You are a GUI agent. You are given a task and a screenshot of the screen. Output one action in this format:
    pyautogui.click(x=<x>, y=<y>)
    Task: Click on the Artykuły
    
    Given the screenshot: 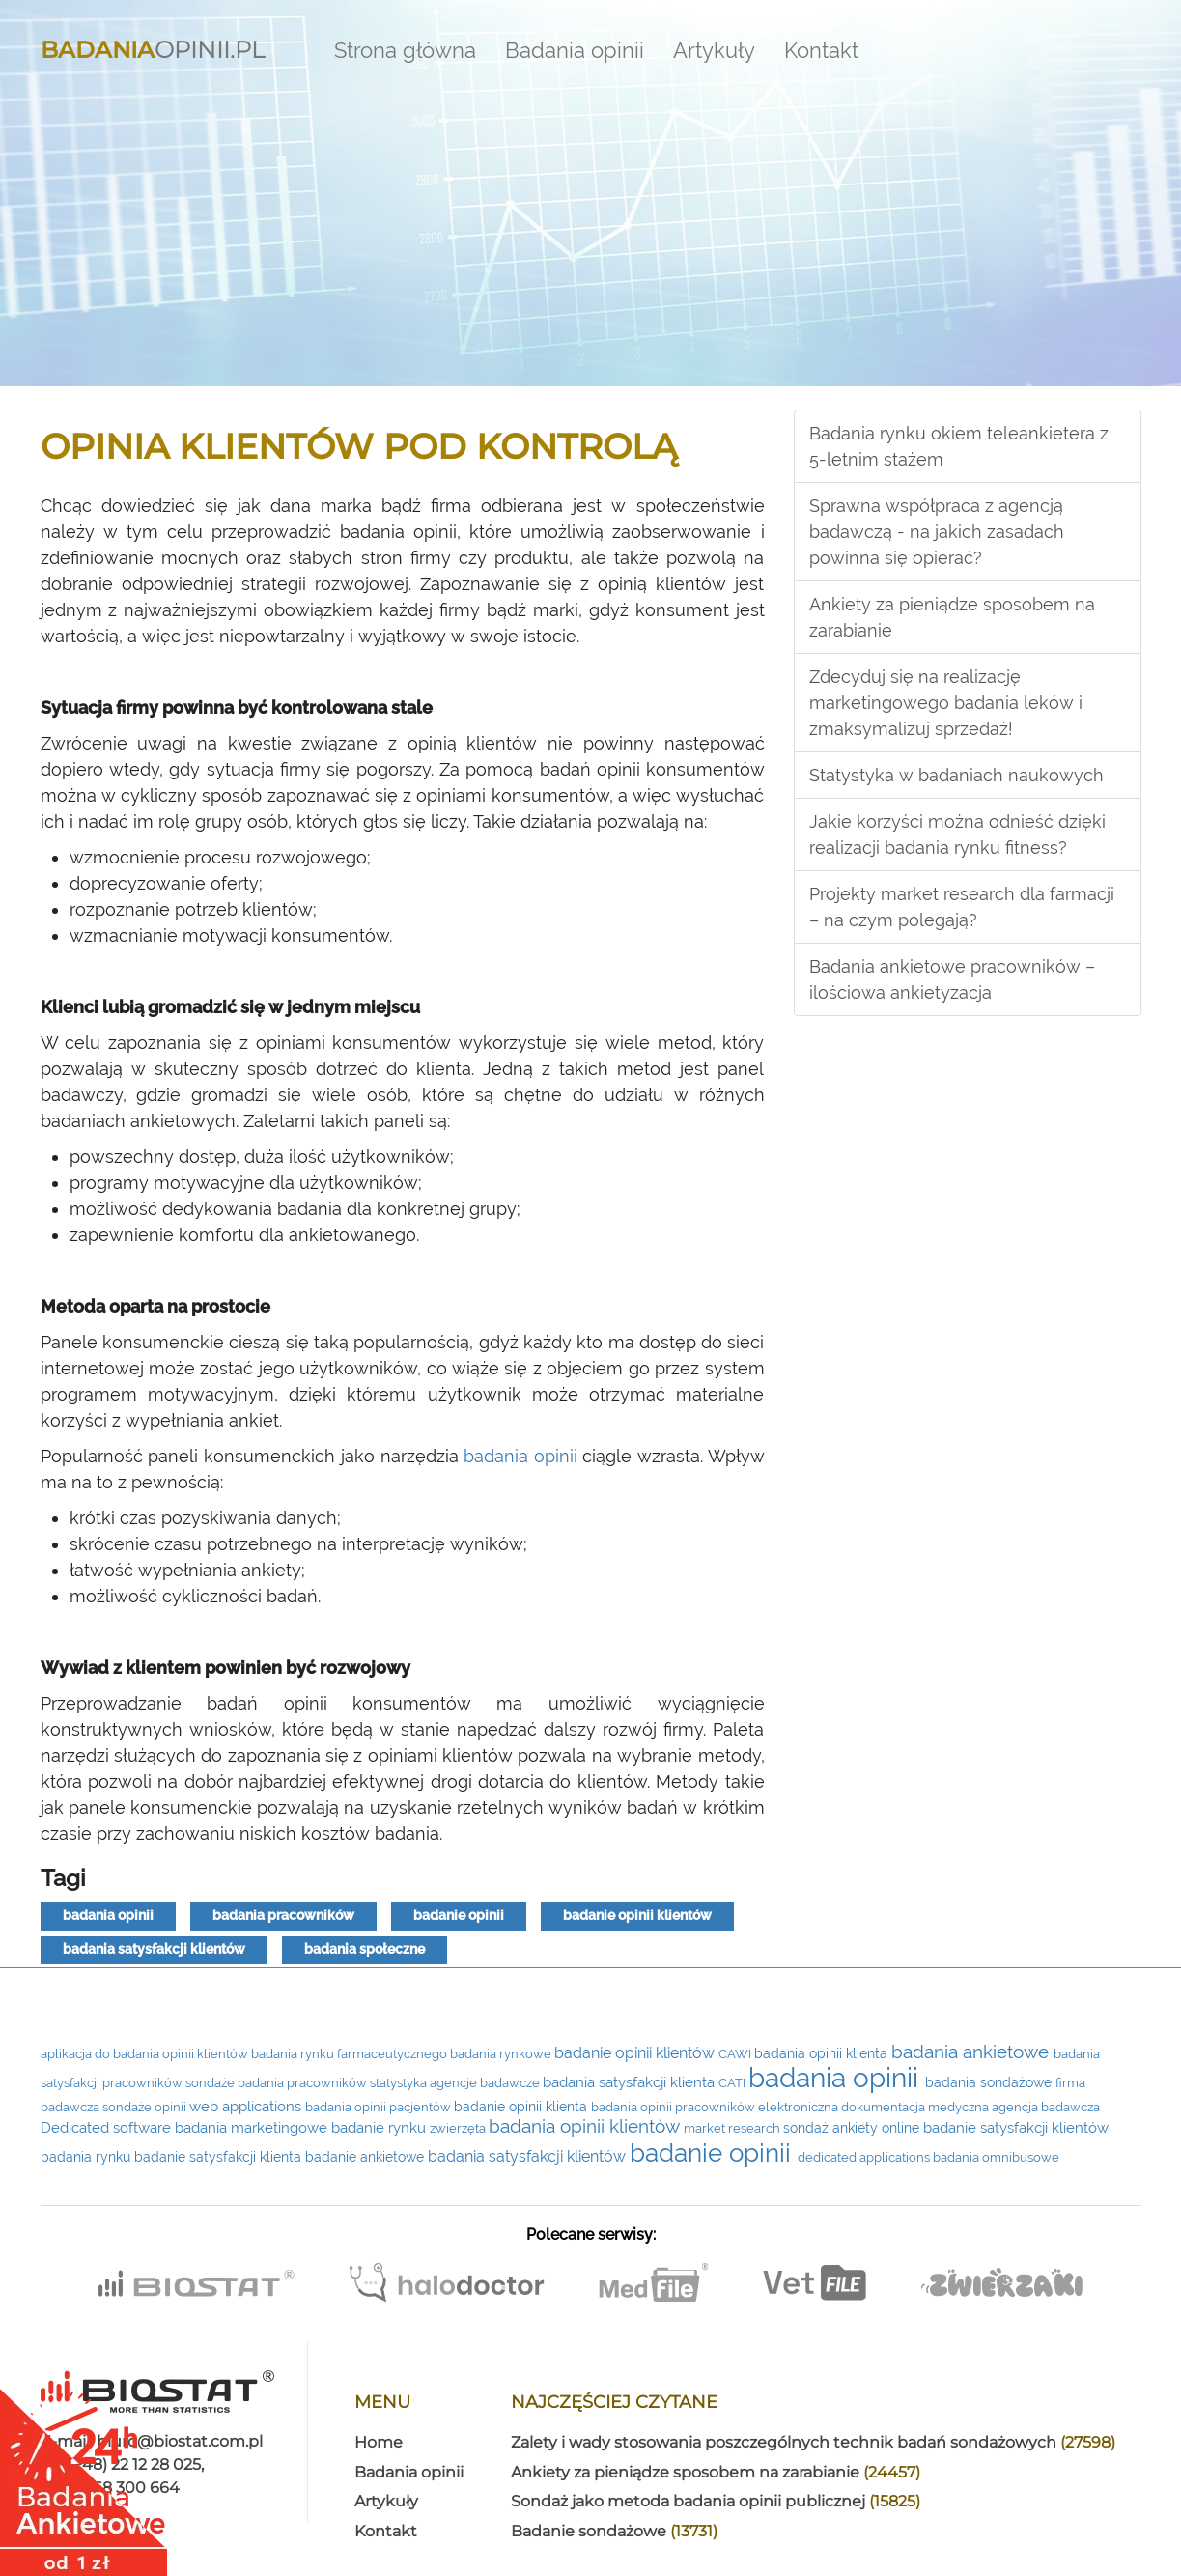 What is the action you would take?
    pyautogui.click(x=714, y=50)
    